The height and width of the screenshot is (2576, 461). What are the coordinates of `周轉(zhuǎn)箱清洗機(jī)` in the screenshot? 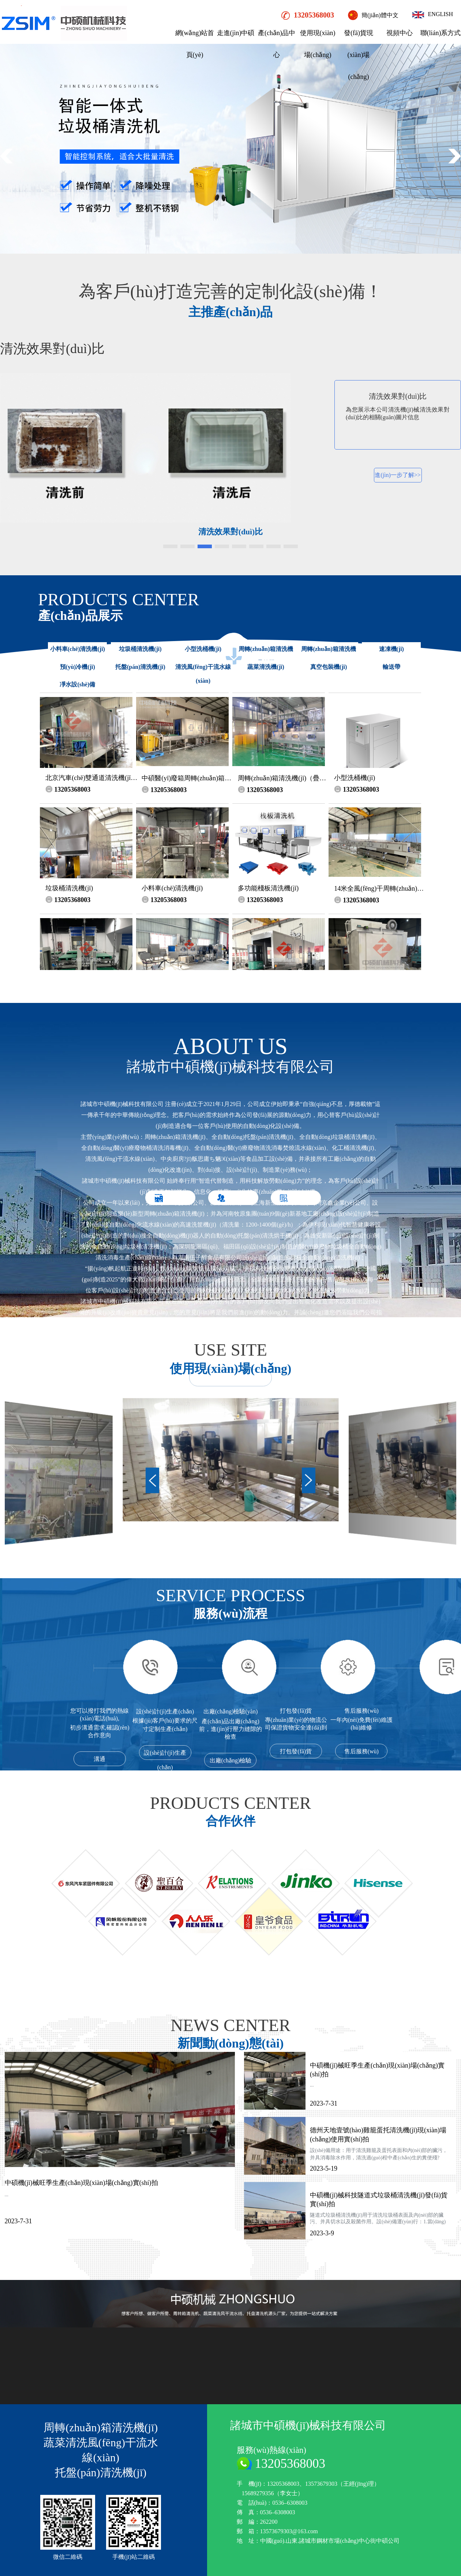 It's located at (328, 656).